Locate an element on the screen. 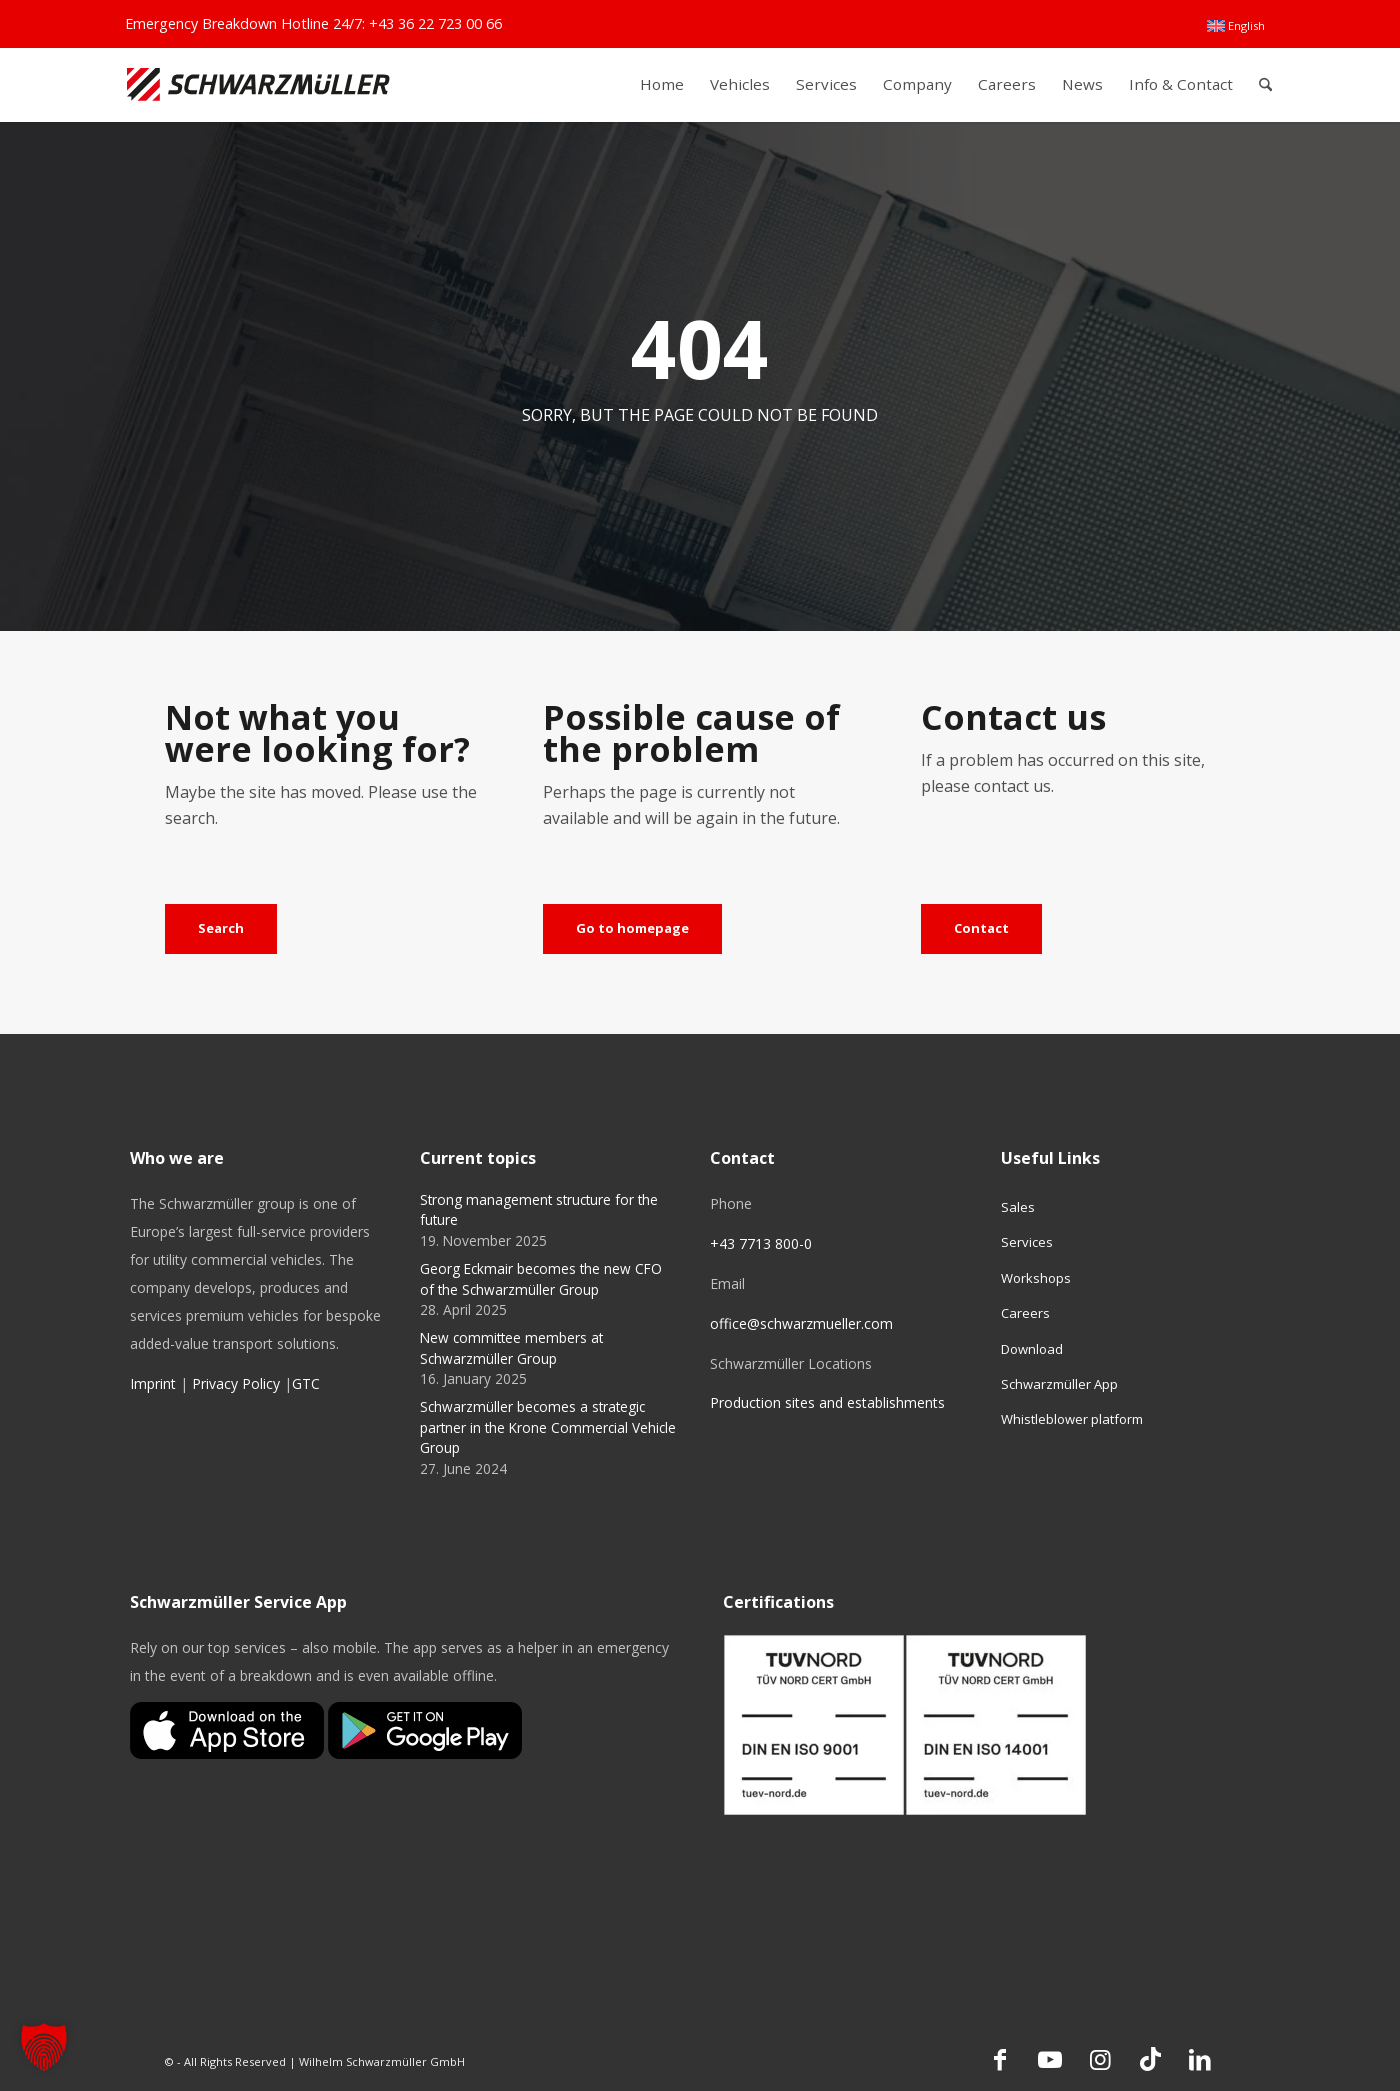  Schwarzmüller becomes a strategic partner in the Krone Commercial Vehicle Group is located at coordinates (548, 1427).